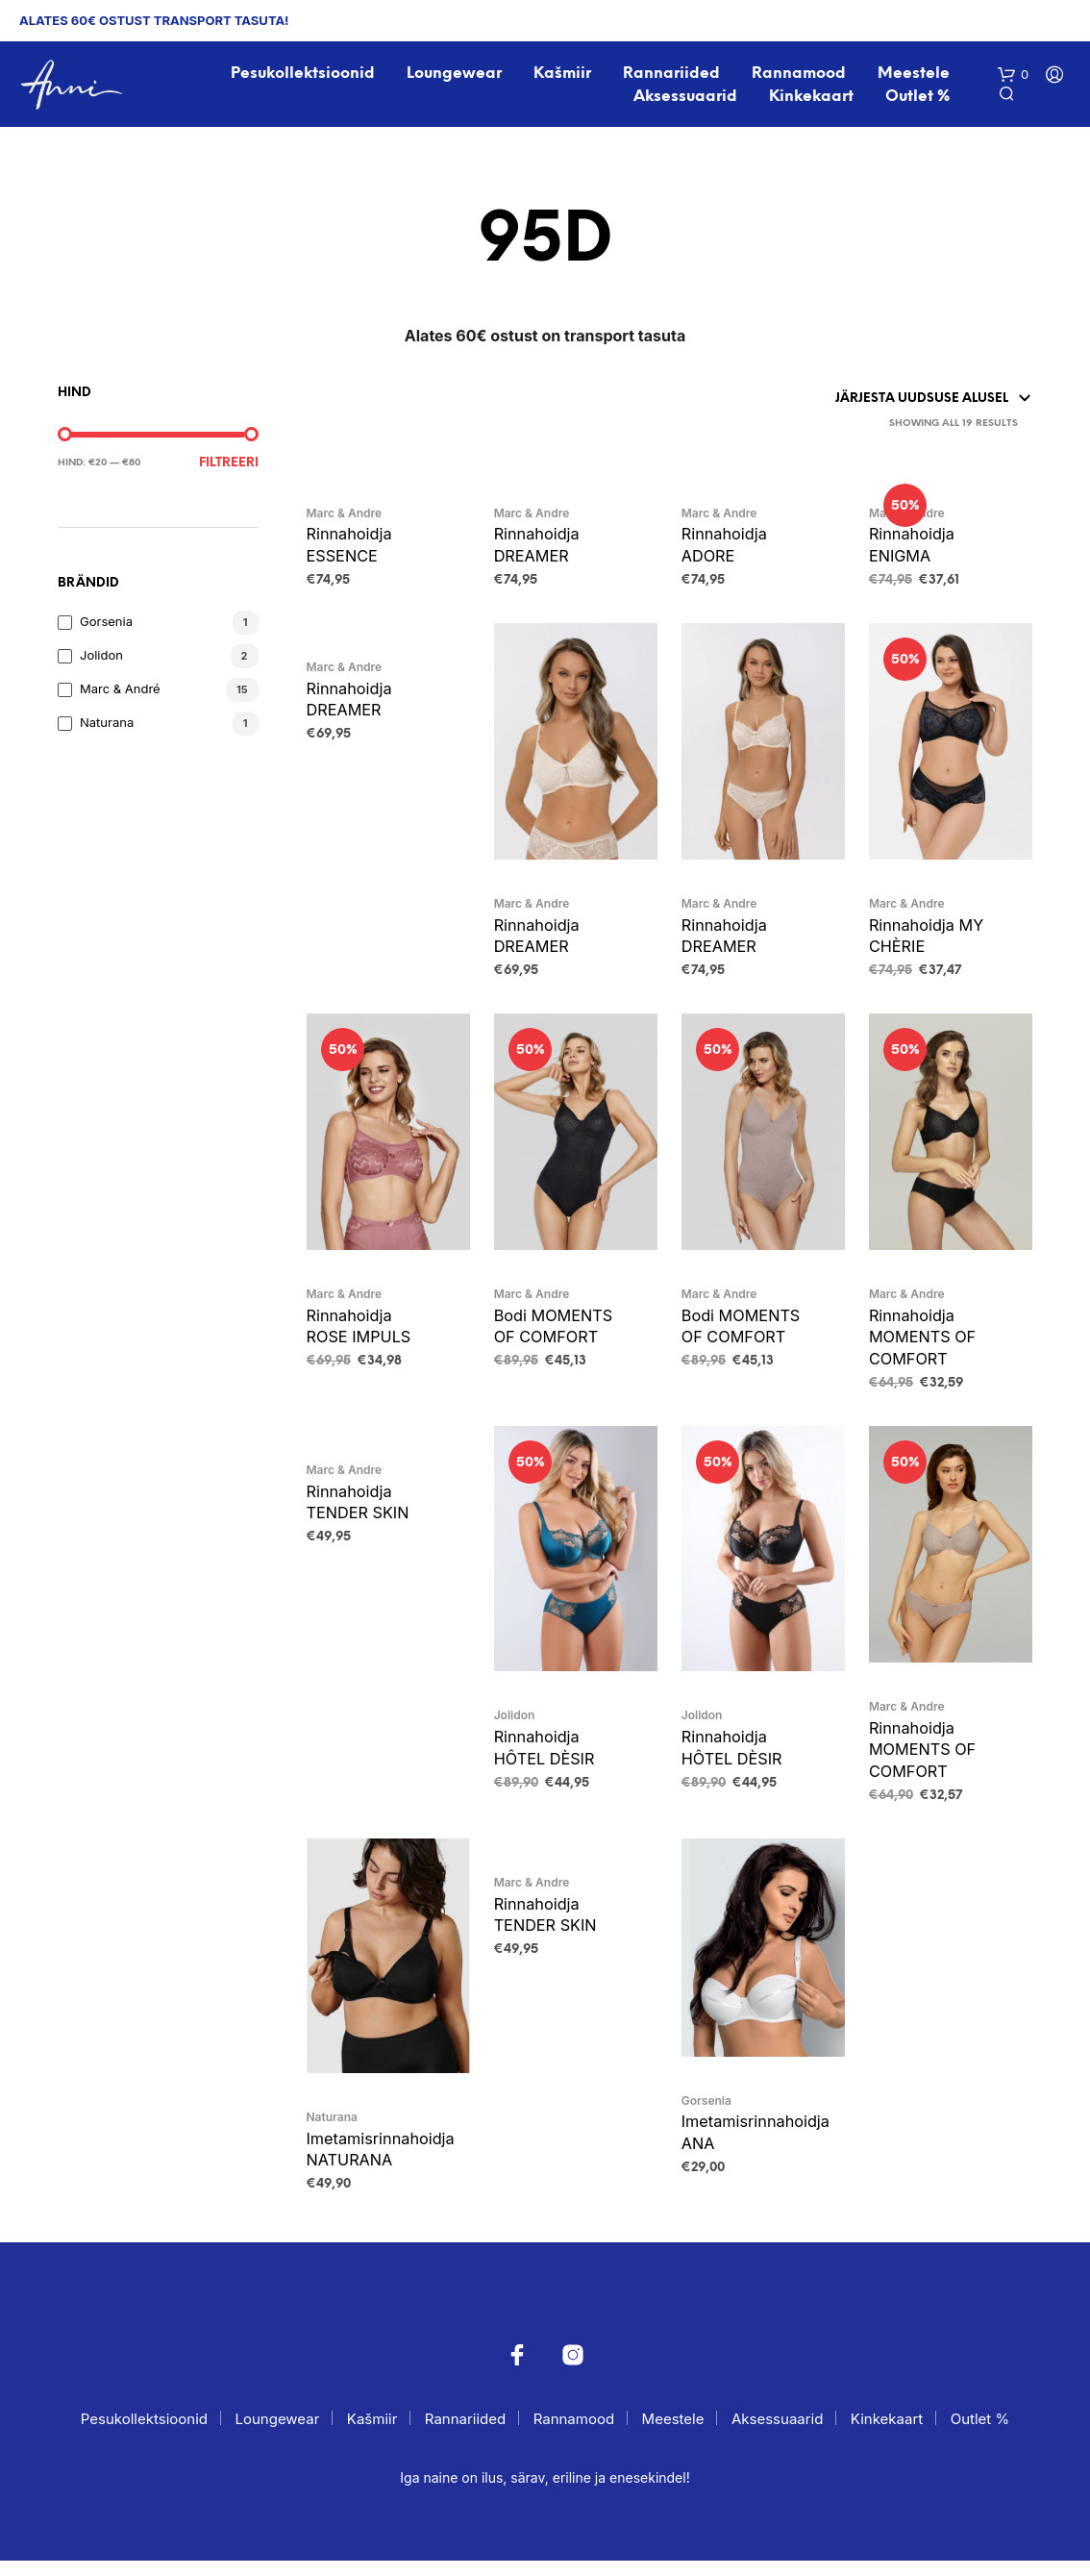 The image size is (1090, 2576). What do you see at coordinates (672, 74) in the screenshot?
I see `Rannariided` at bounding box center [672, 74].